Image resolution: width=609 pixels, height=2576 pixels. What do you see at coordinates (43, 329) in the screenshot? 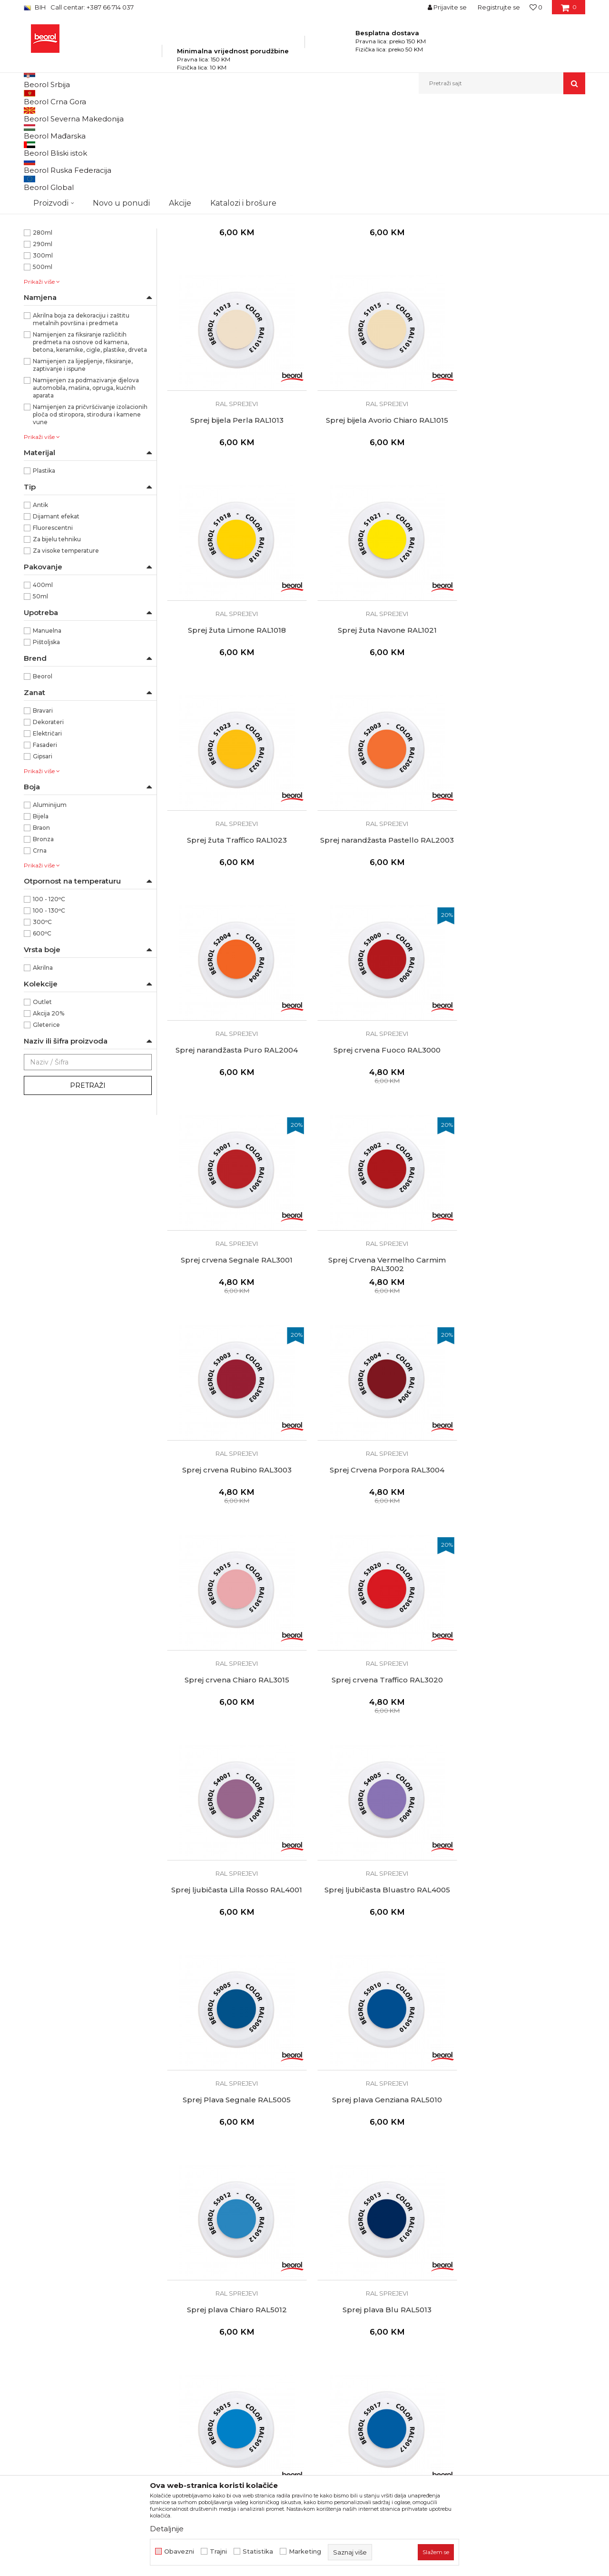
I see `200ml` at bounding box center [43, 329].